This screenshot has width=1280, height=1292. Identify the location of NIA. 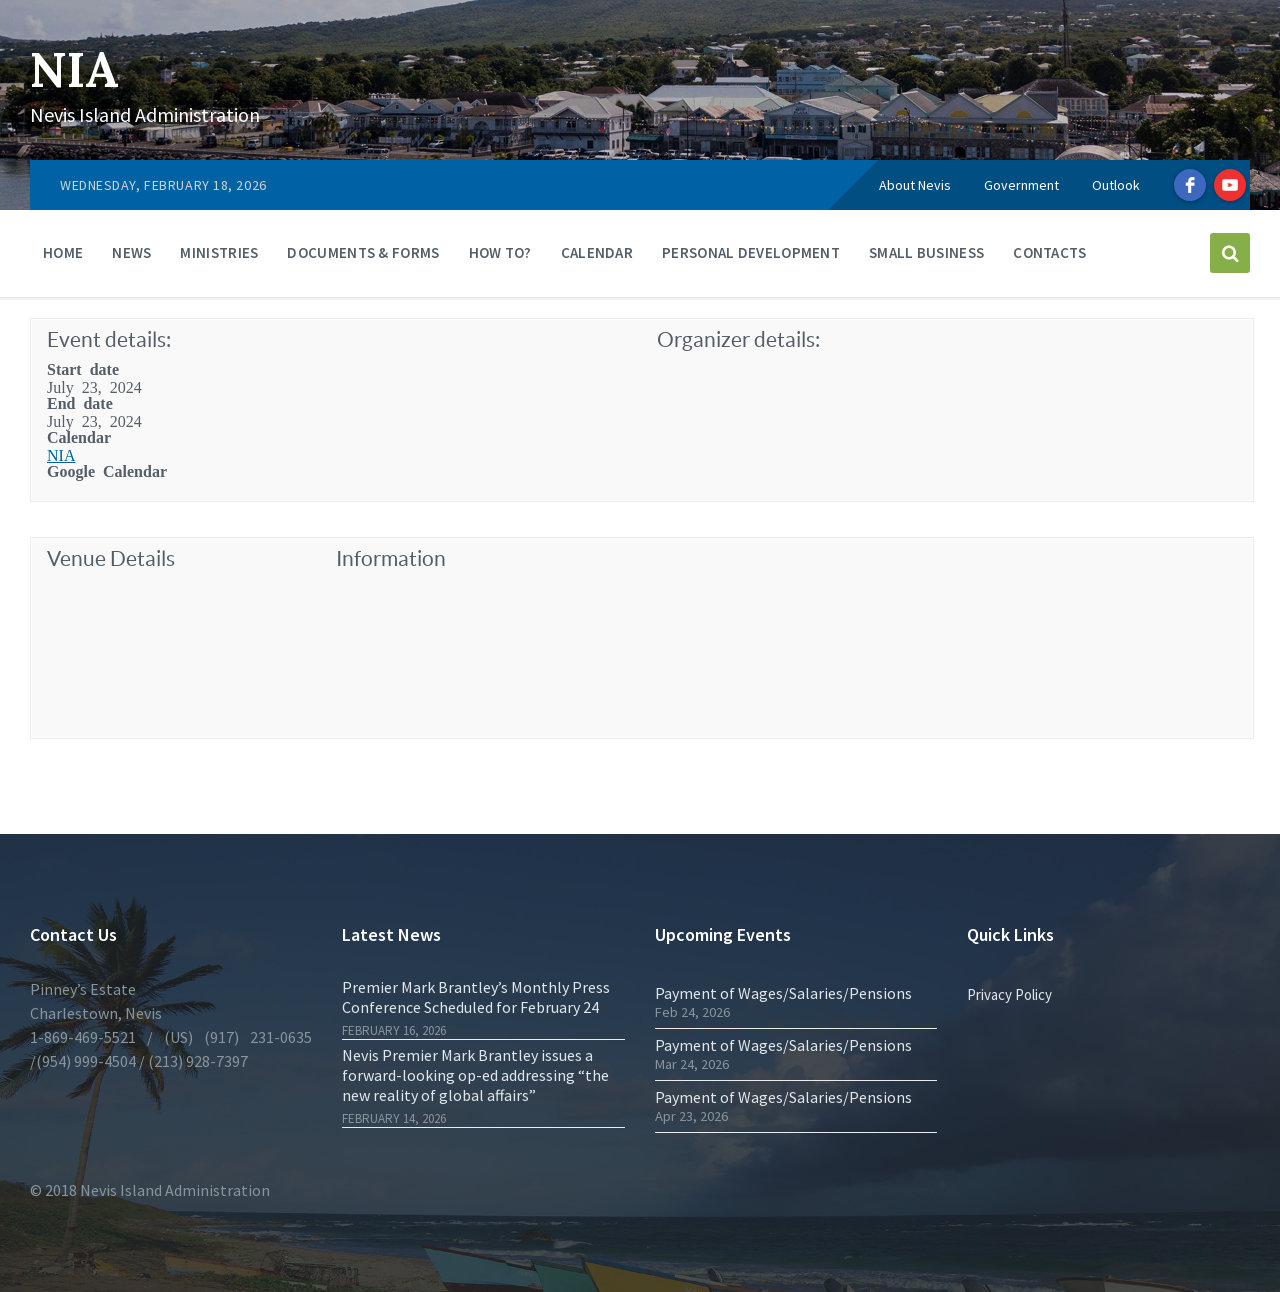
(74, 69).